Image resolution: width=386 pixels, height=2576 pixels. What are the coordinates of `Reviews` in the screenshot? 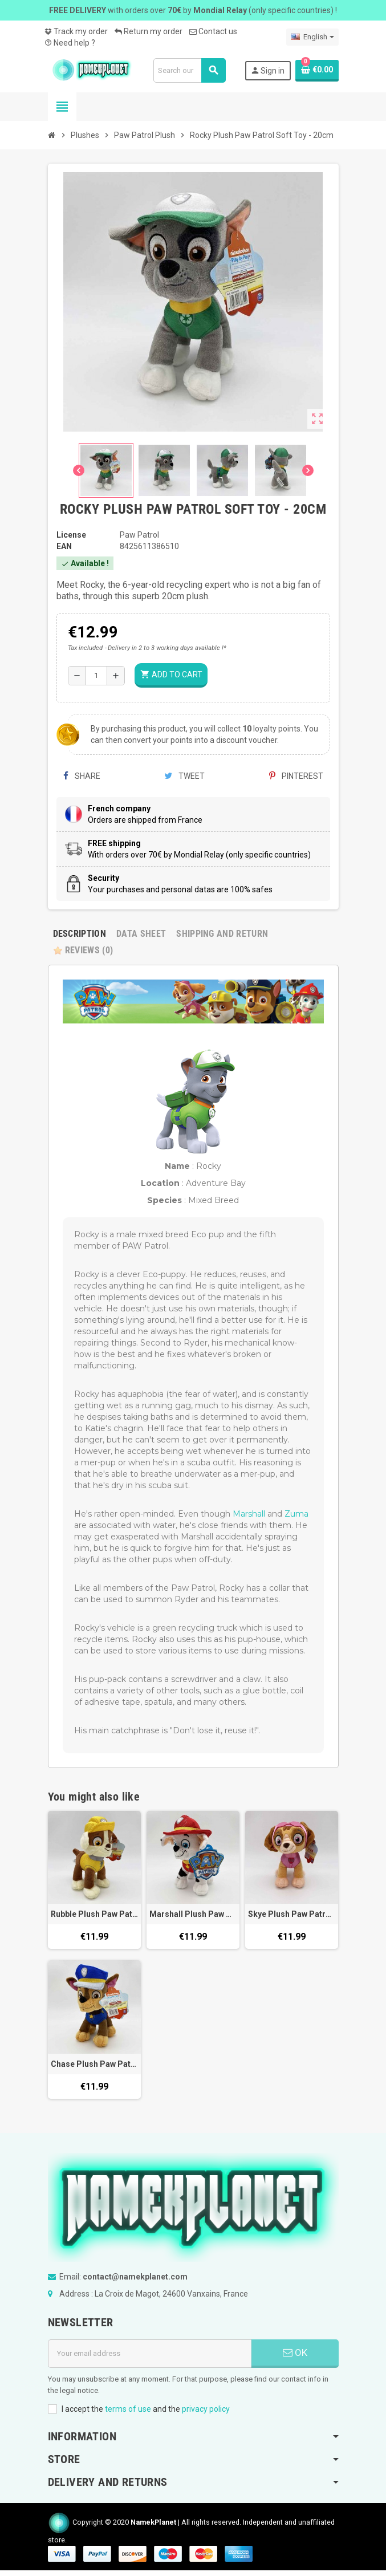 It's located at (83, 950).